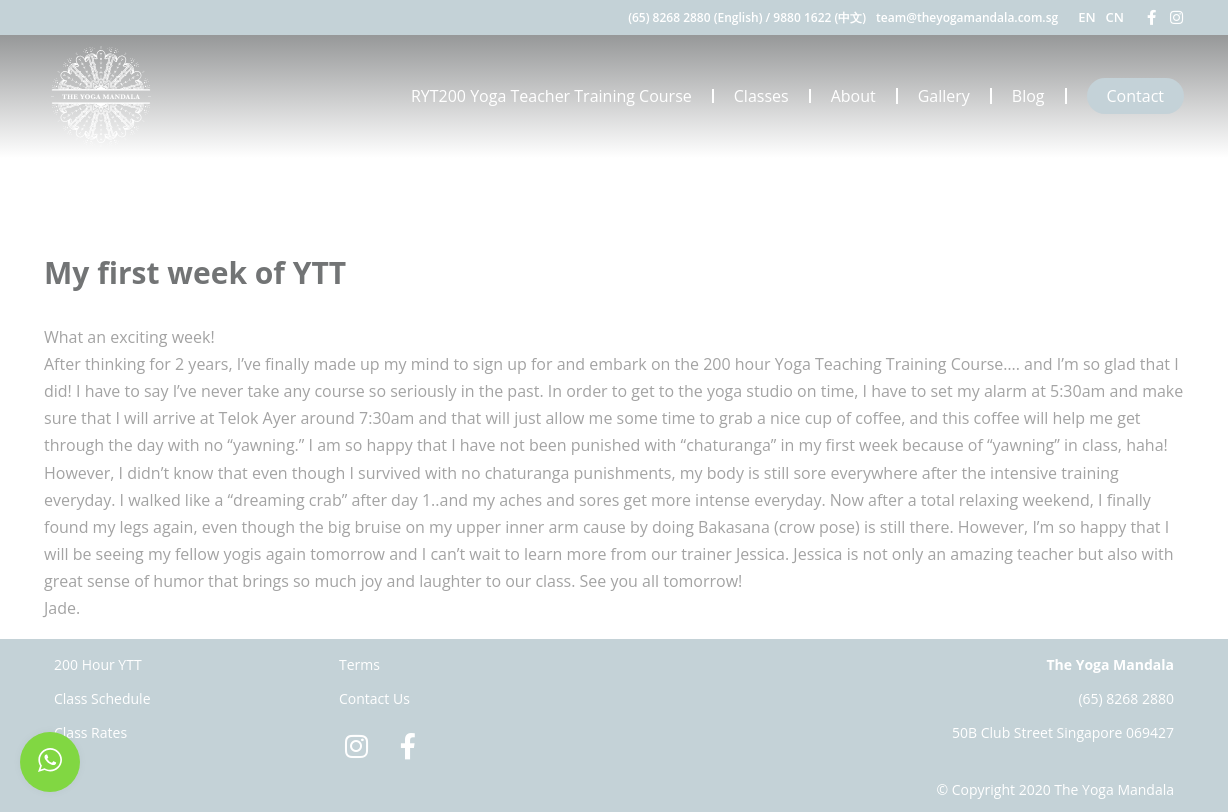  What do you see at coordinates (102, 698) in the screenshot?
I see `Class Schedule` at bounding box center [102, 698].